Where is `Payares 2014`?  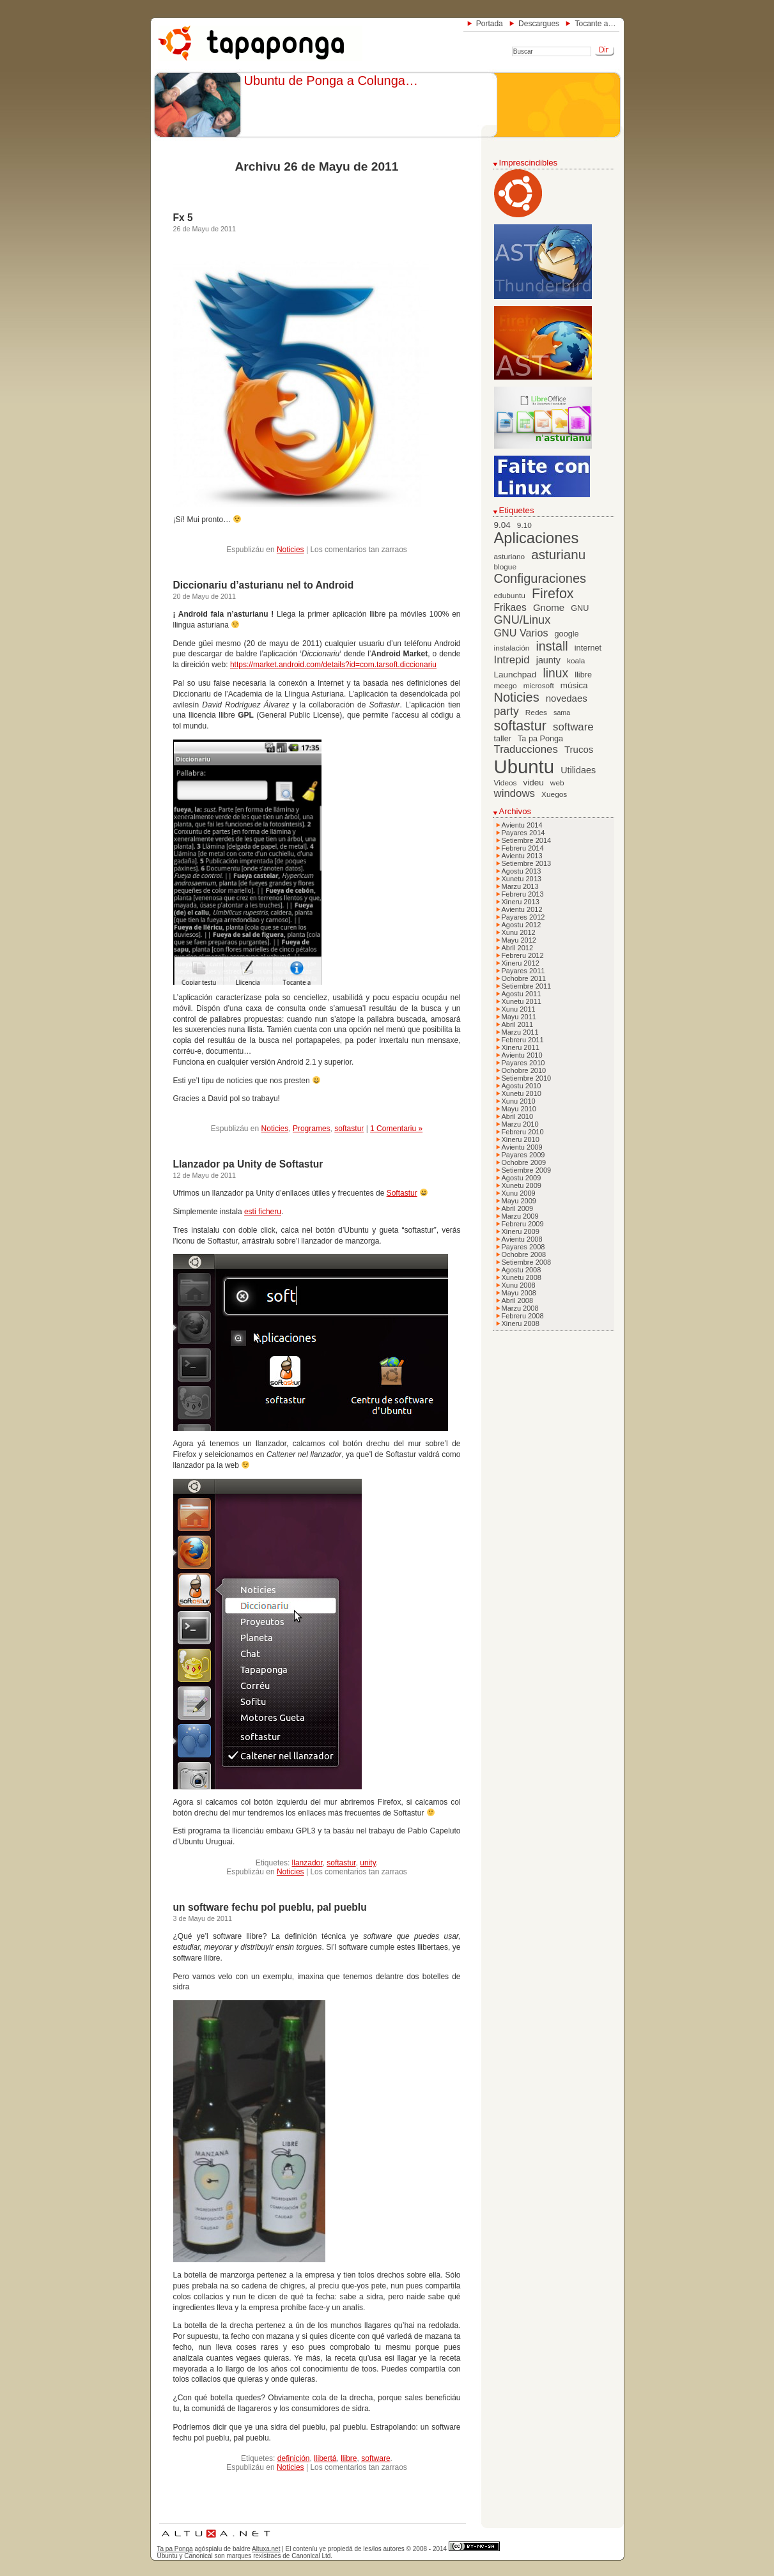
Payares 2014 is located at coordinates (523, 833).